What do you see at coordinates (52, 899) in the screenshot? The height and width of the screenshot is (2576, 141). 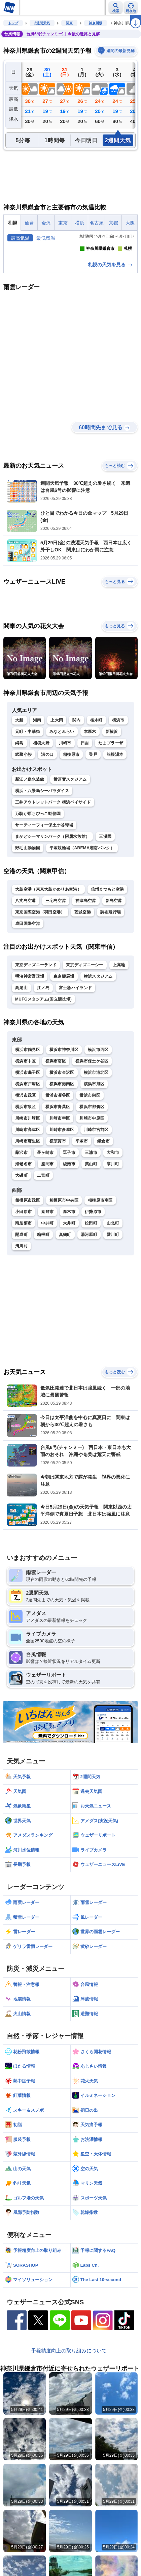 I see `まかどシーマリンパーク（附属水族館）` at bounding box center [52, 899].